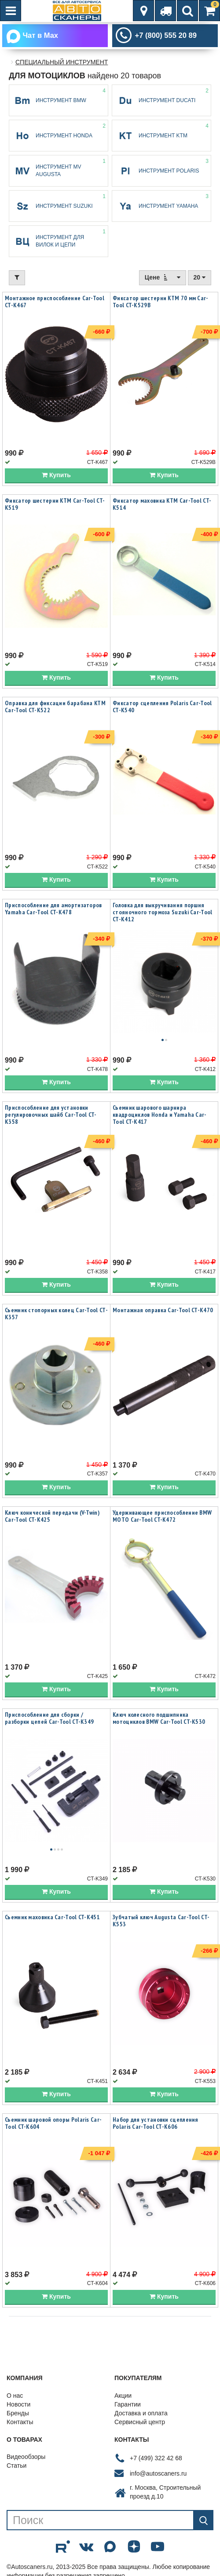  Describe the element at coordinates (162, 708) in the screenshot. I see `Фиксатор сцепления Polaris Car-Tool CT-K540` at that location.